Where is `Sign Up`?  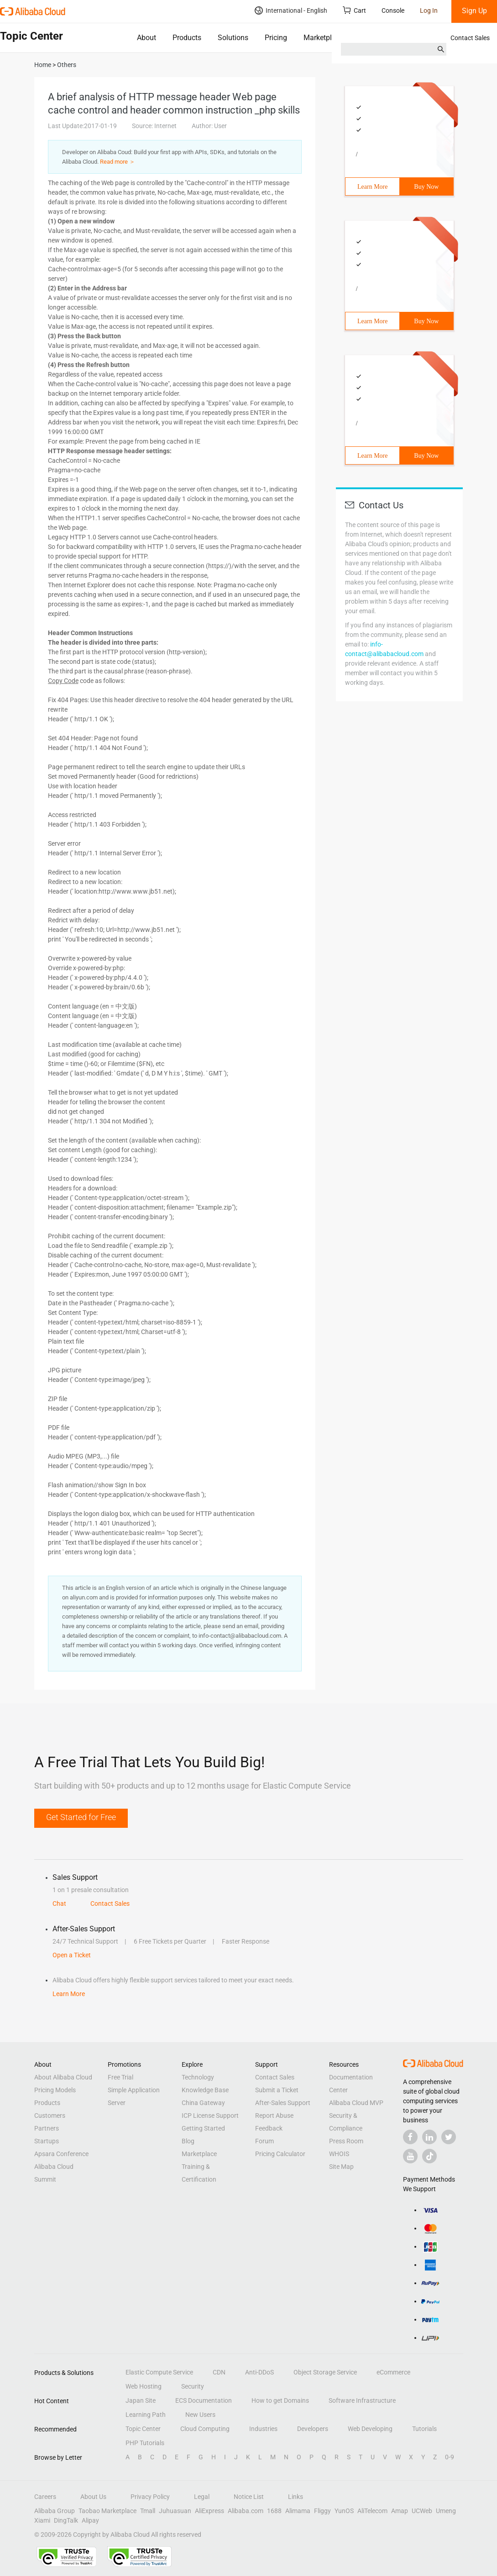
Sign Up is located at coordinates (474, 10).